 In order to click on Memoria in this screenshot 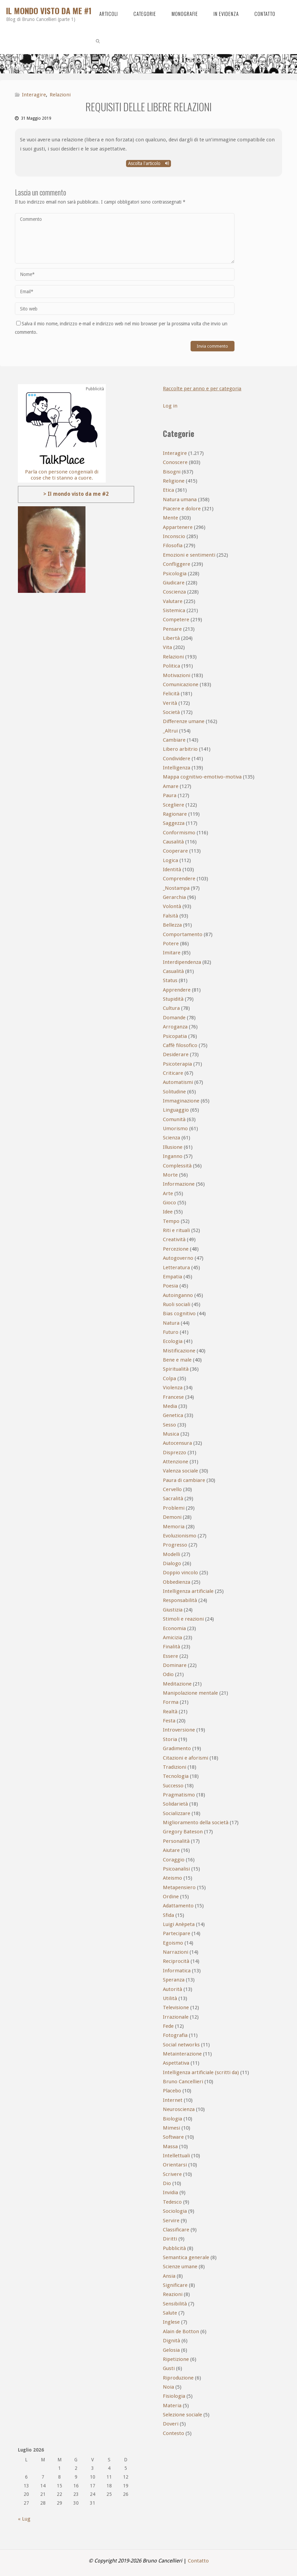, I will do `click(173, 1527)`.